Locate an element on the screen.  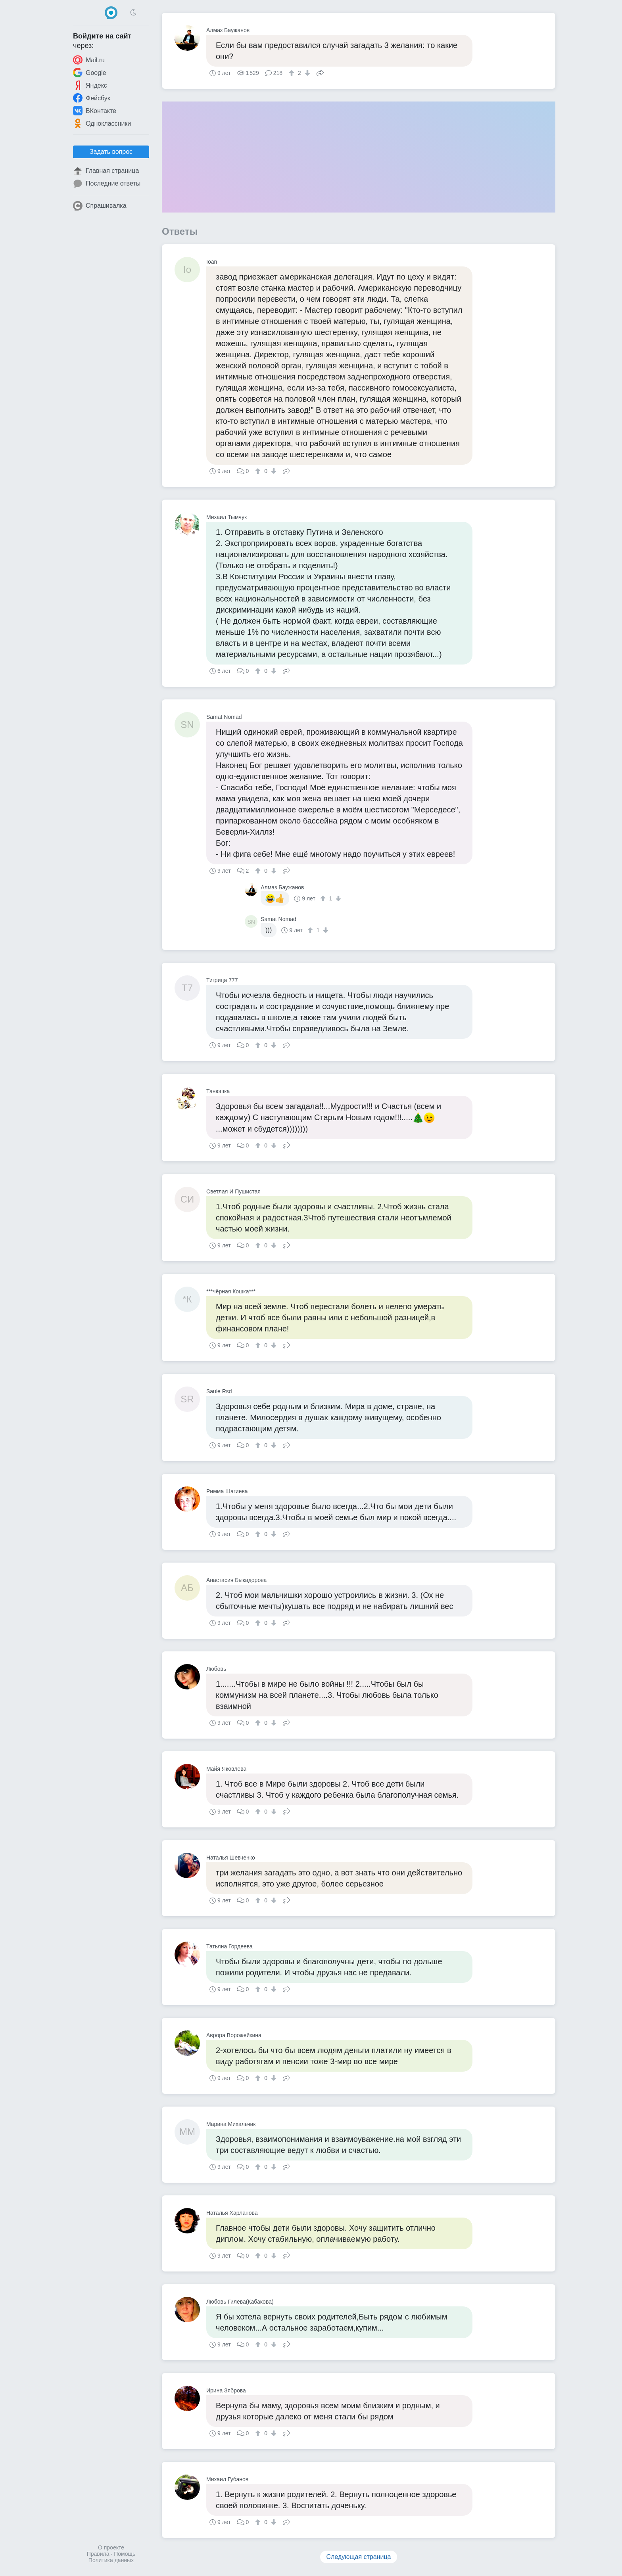
Политика данных is located at coordinates (111, 2560).